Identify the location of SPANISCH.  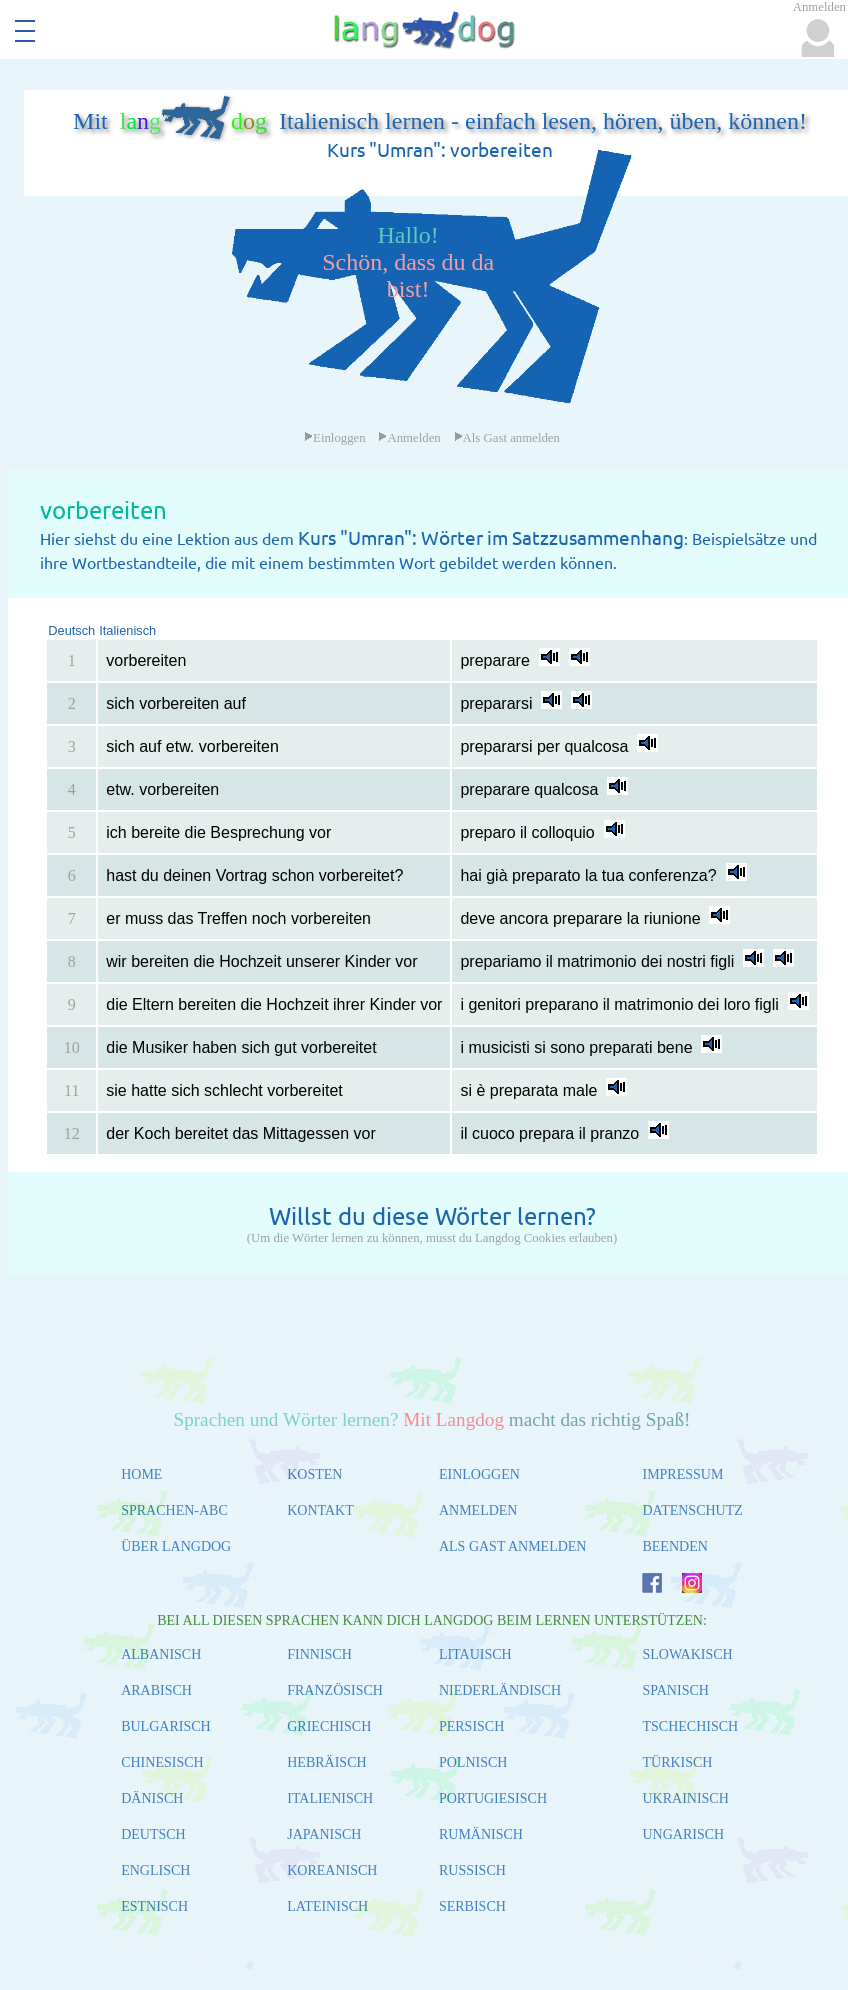
(675, 1690).